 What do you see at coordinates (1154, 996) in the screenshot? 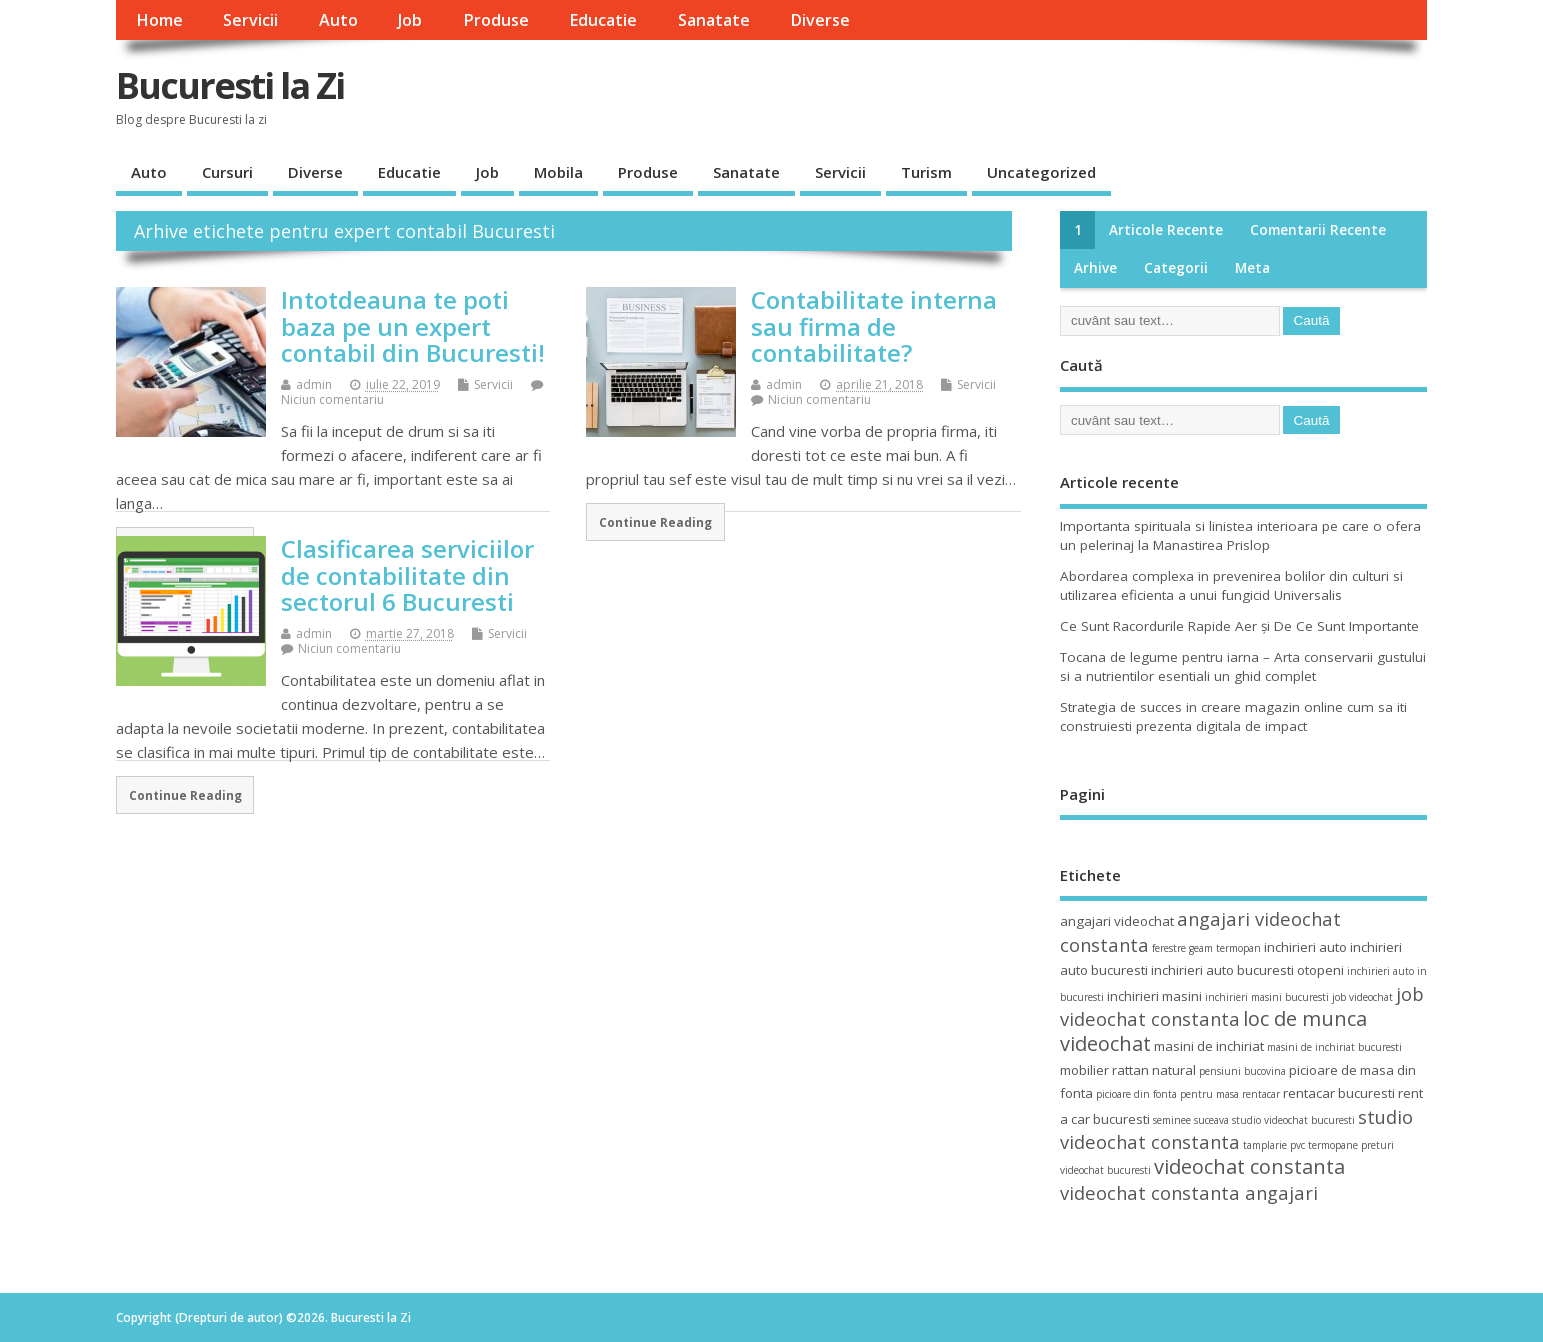
I see `inchirieri masini [inchirieri masini (4 elemente)]` at bounding box center [1154, 996].